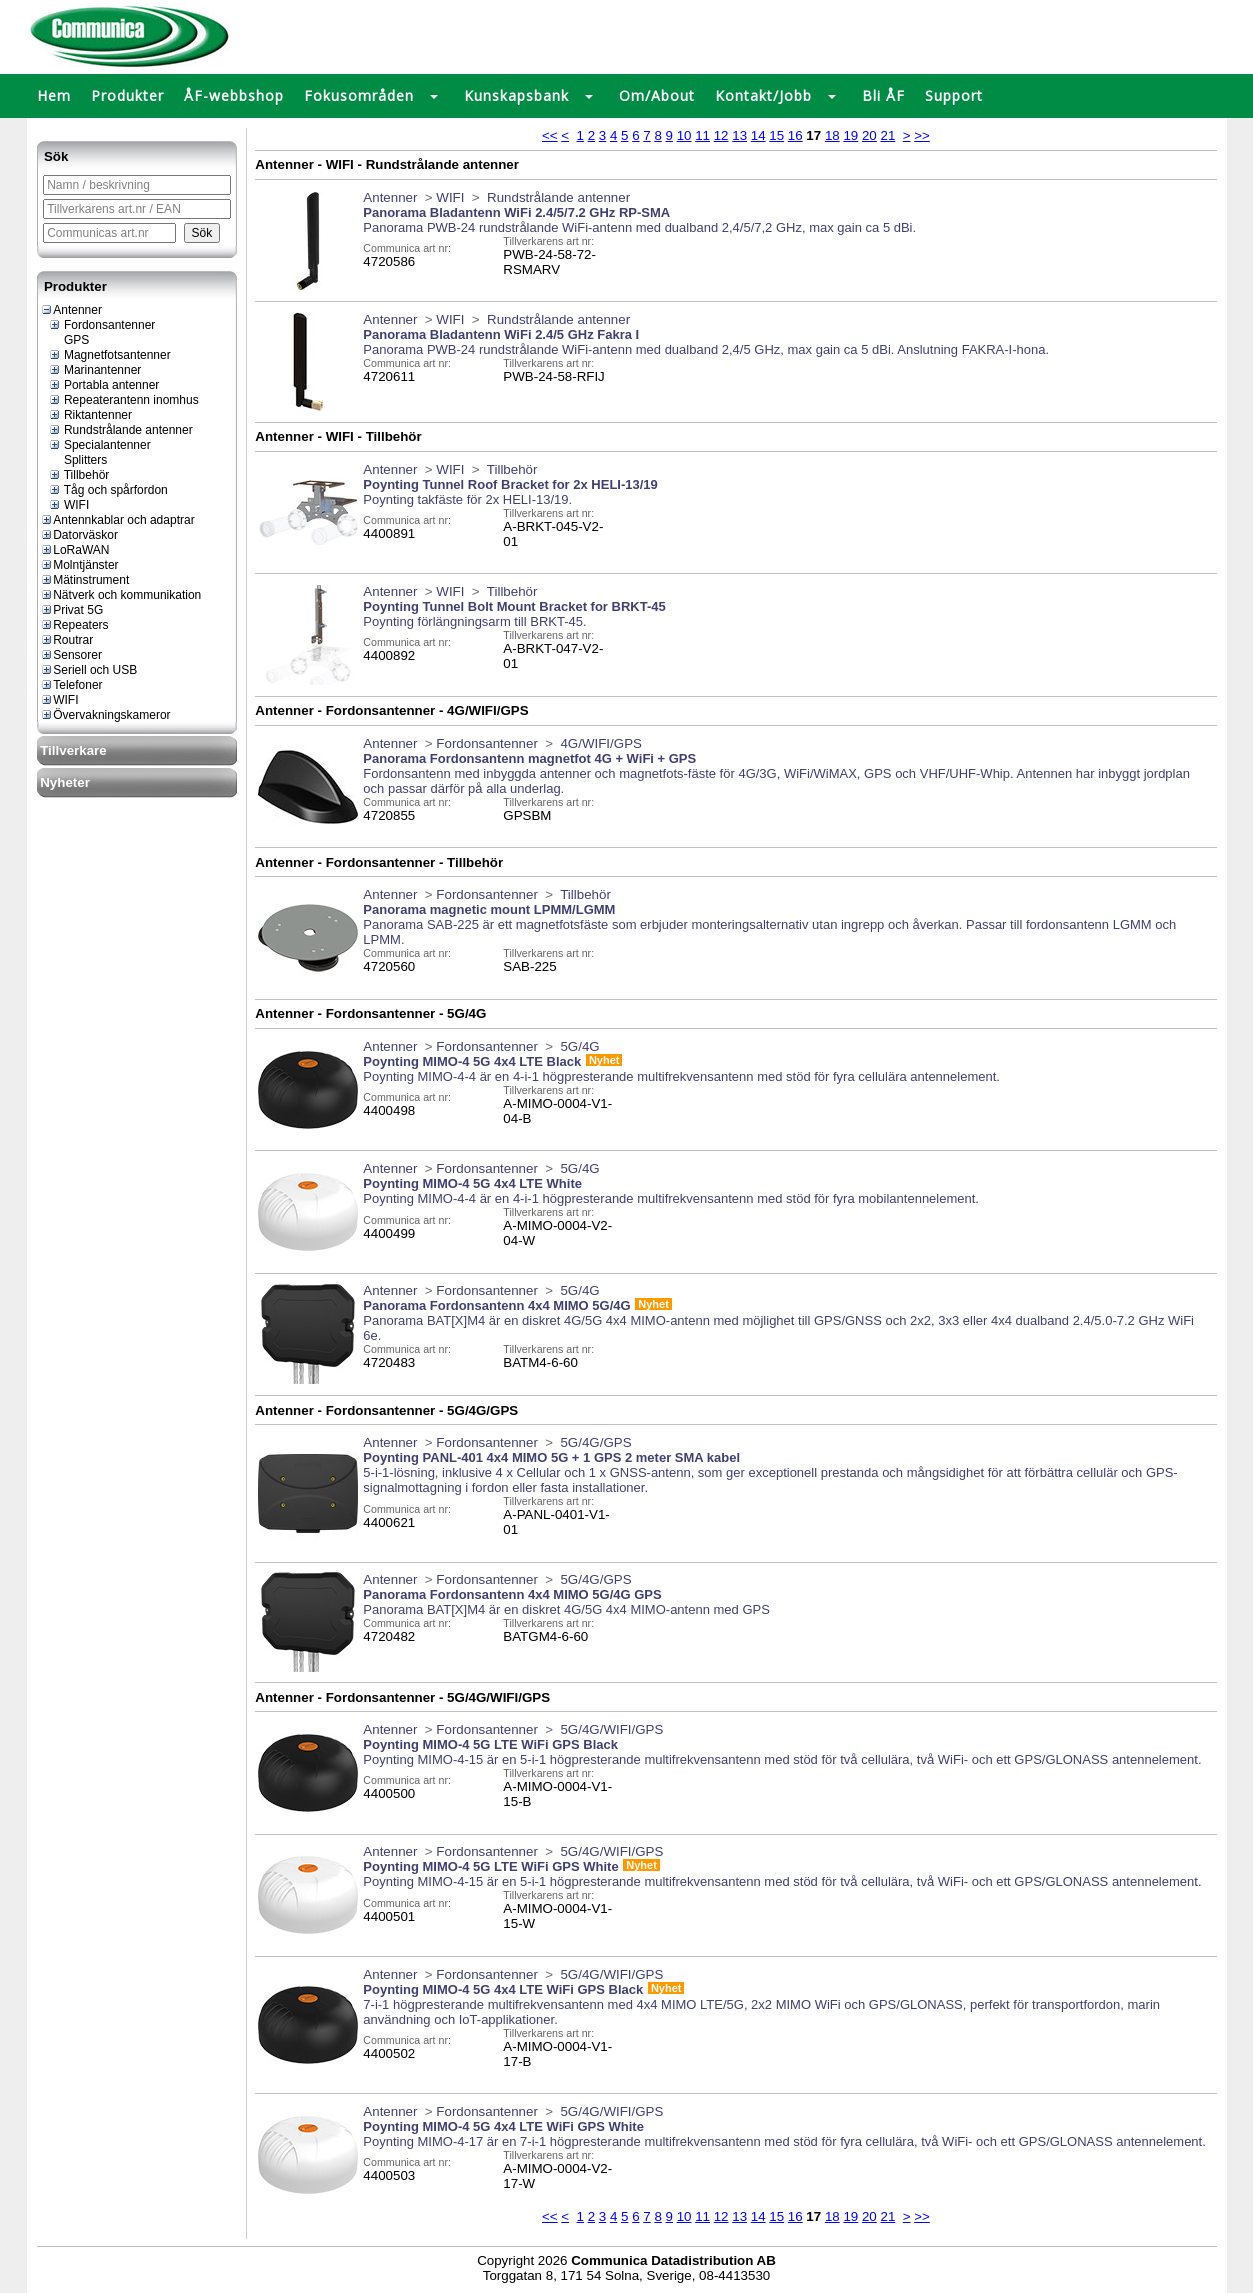 The width and height of the screenshot is (1253, 2293). I want to click on Nätverk och kommunikation, so click(120, 595).